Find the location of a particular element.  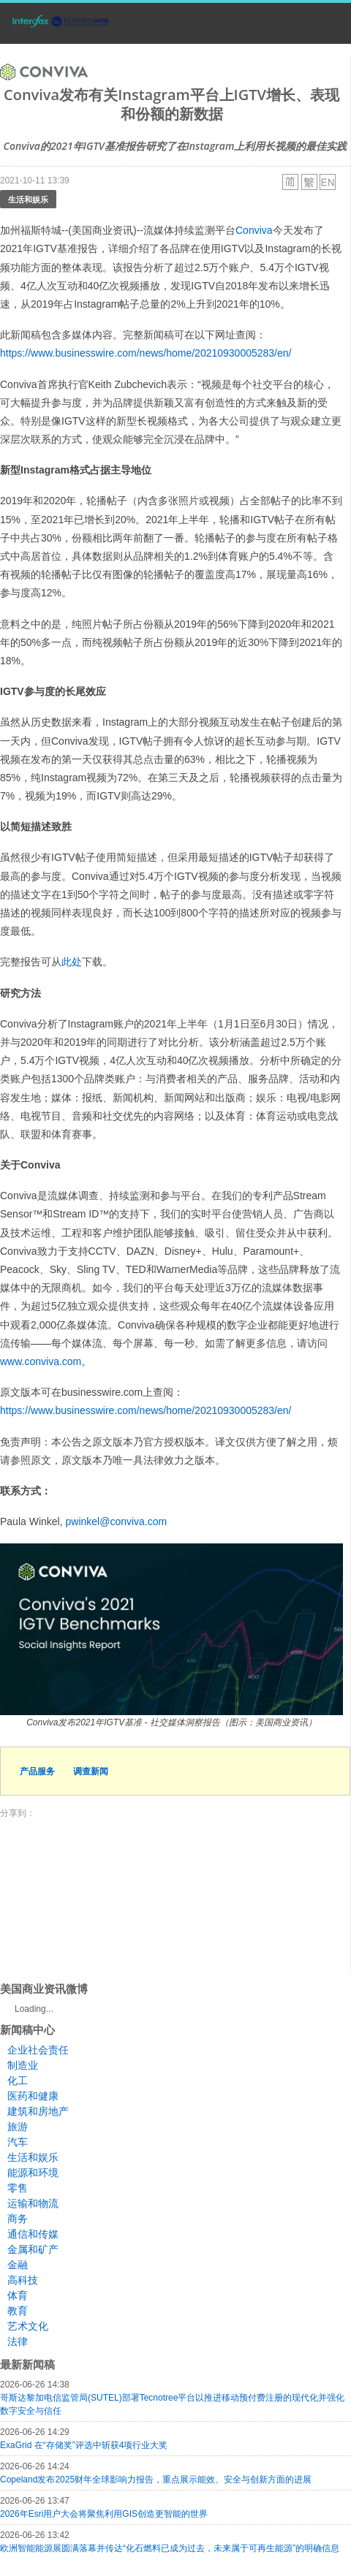

汽车 is located at coordinates (17, 2142).